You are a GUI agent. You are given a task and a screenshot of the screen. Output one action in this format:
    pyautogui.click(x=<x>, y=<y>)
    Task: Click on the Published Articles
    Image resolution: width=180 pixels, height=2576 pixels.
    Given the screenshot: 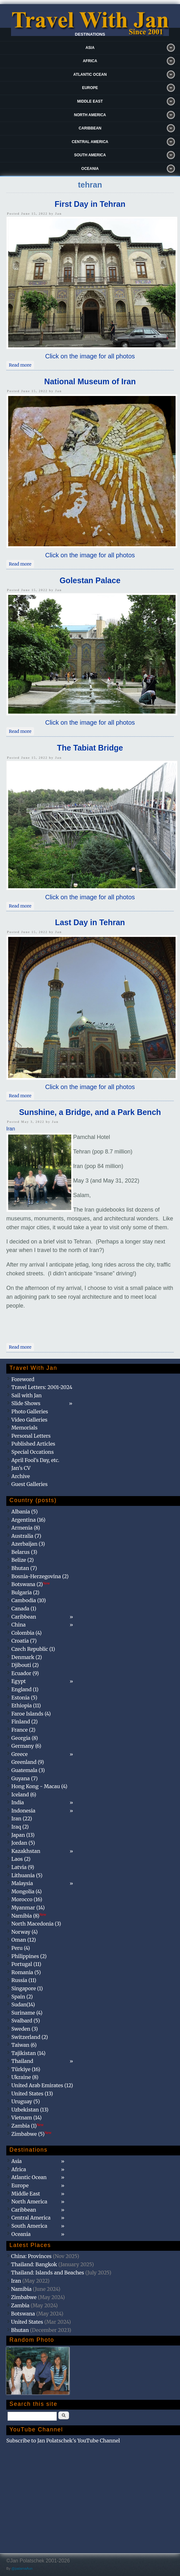 What is the action you would take?
    pyautogui.click(x=33, y=1444)
    